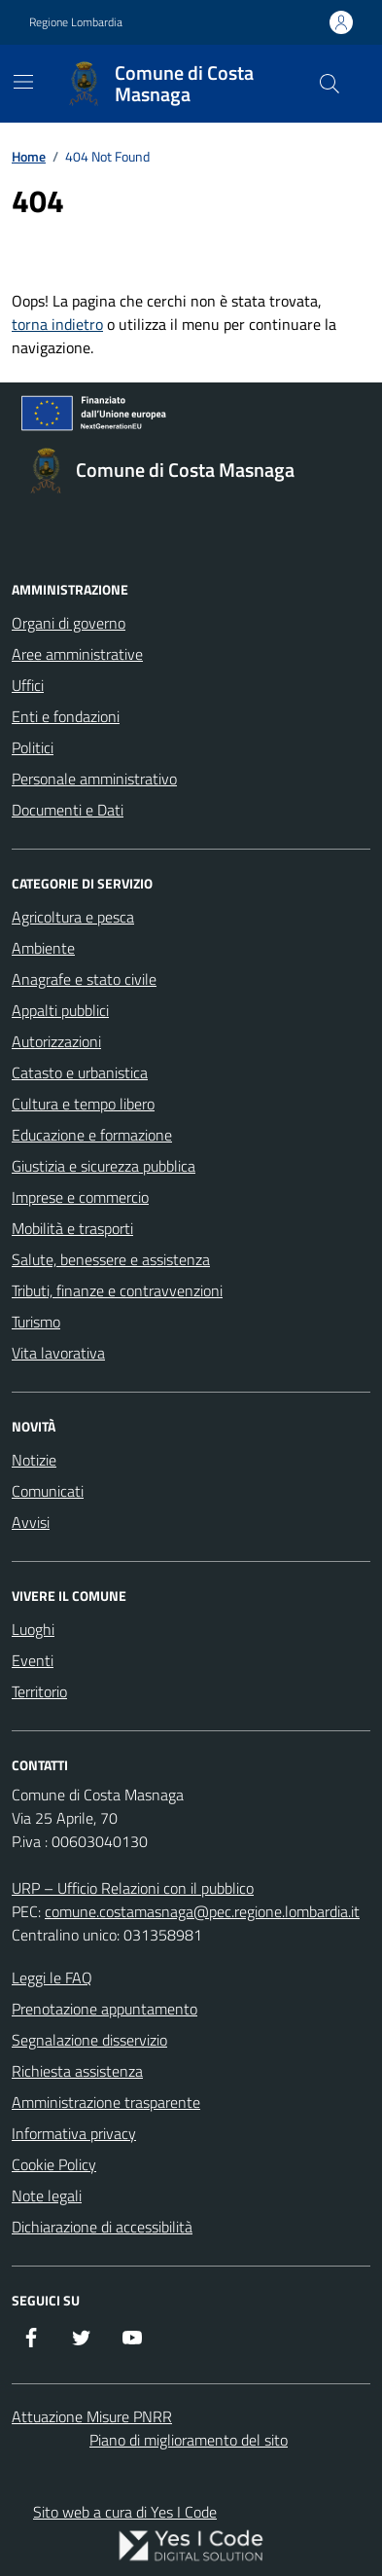 This screenshot has height=2576, width=382. What do you see at coordinates (56, 1041) in the screenshot?
I see `Autorizzazioni` at bounding box center [56, 1041].